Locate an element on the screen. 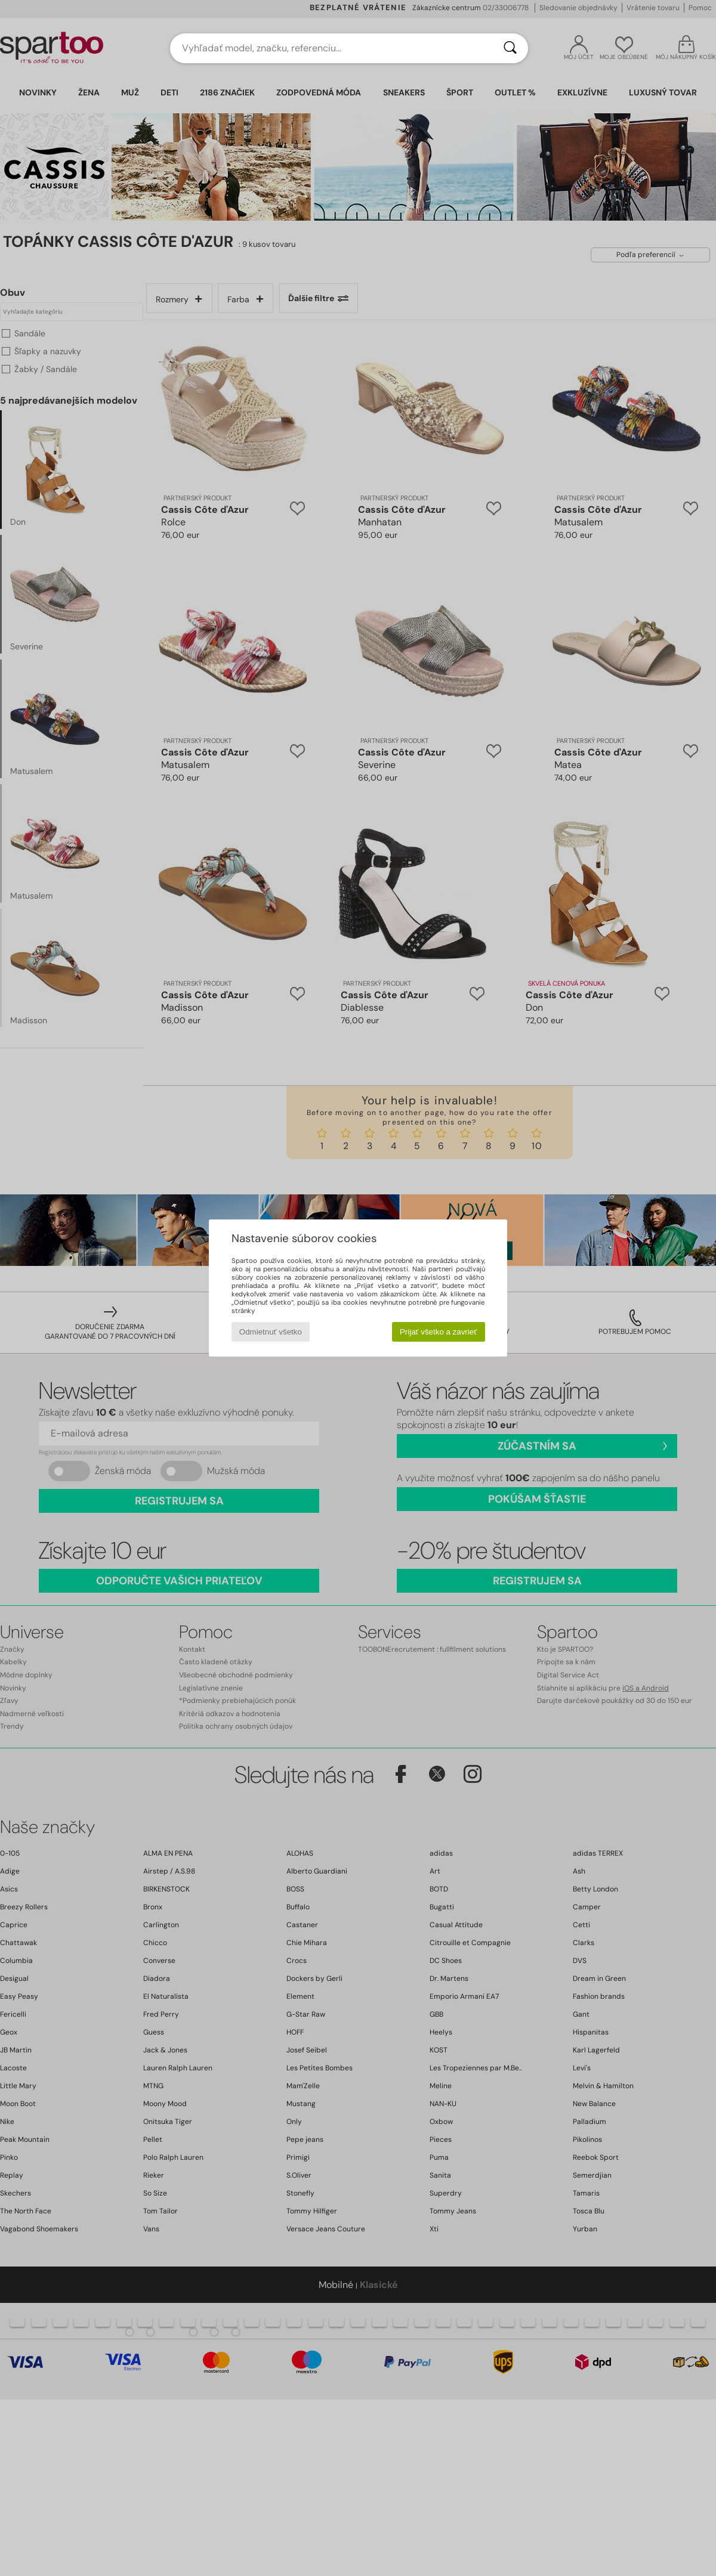 The width and height of the screenshot is (716, 2576). [Hľadať] is located at coordinates (510, 48).